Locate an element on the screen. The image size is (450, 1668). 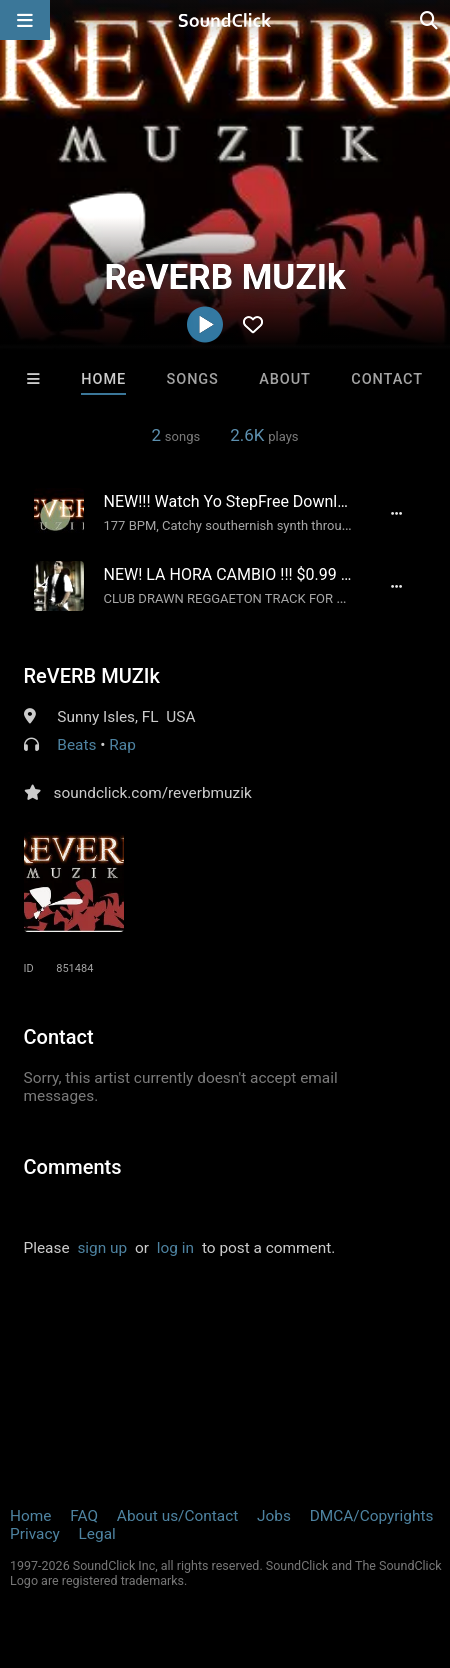
Jobs is located at coordinates (274, 1516).